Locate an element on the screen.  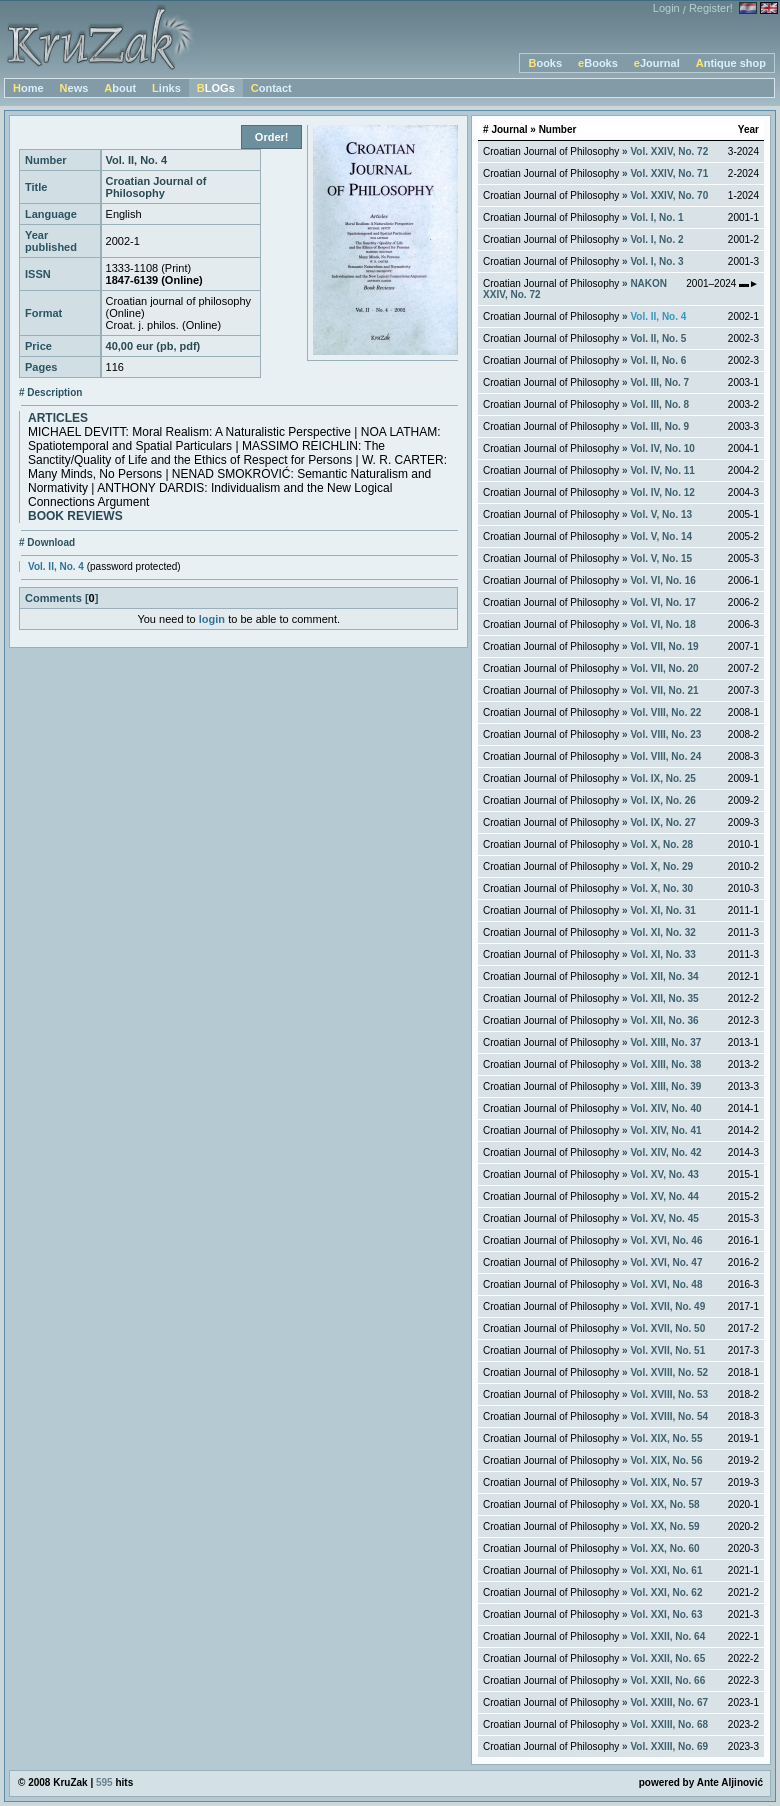
Vol. XIX, No. 57 is located at coordinates (666, 1482).